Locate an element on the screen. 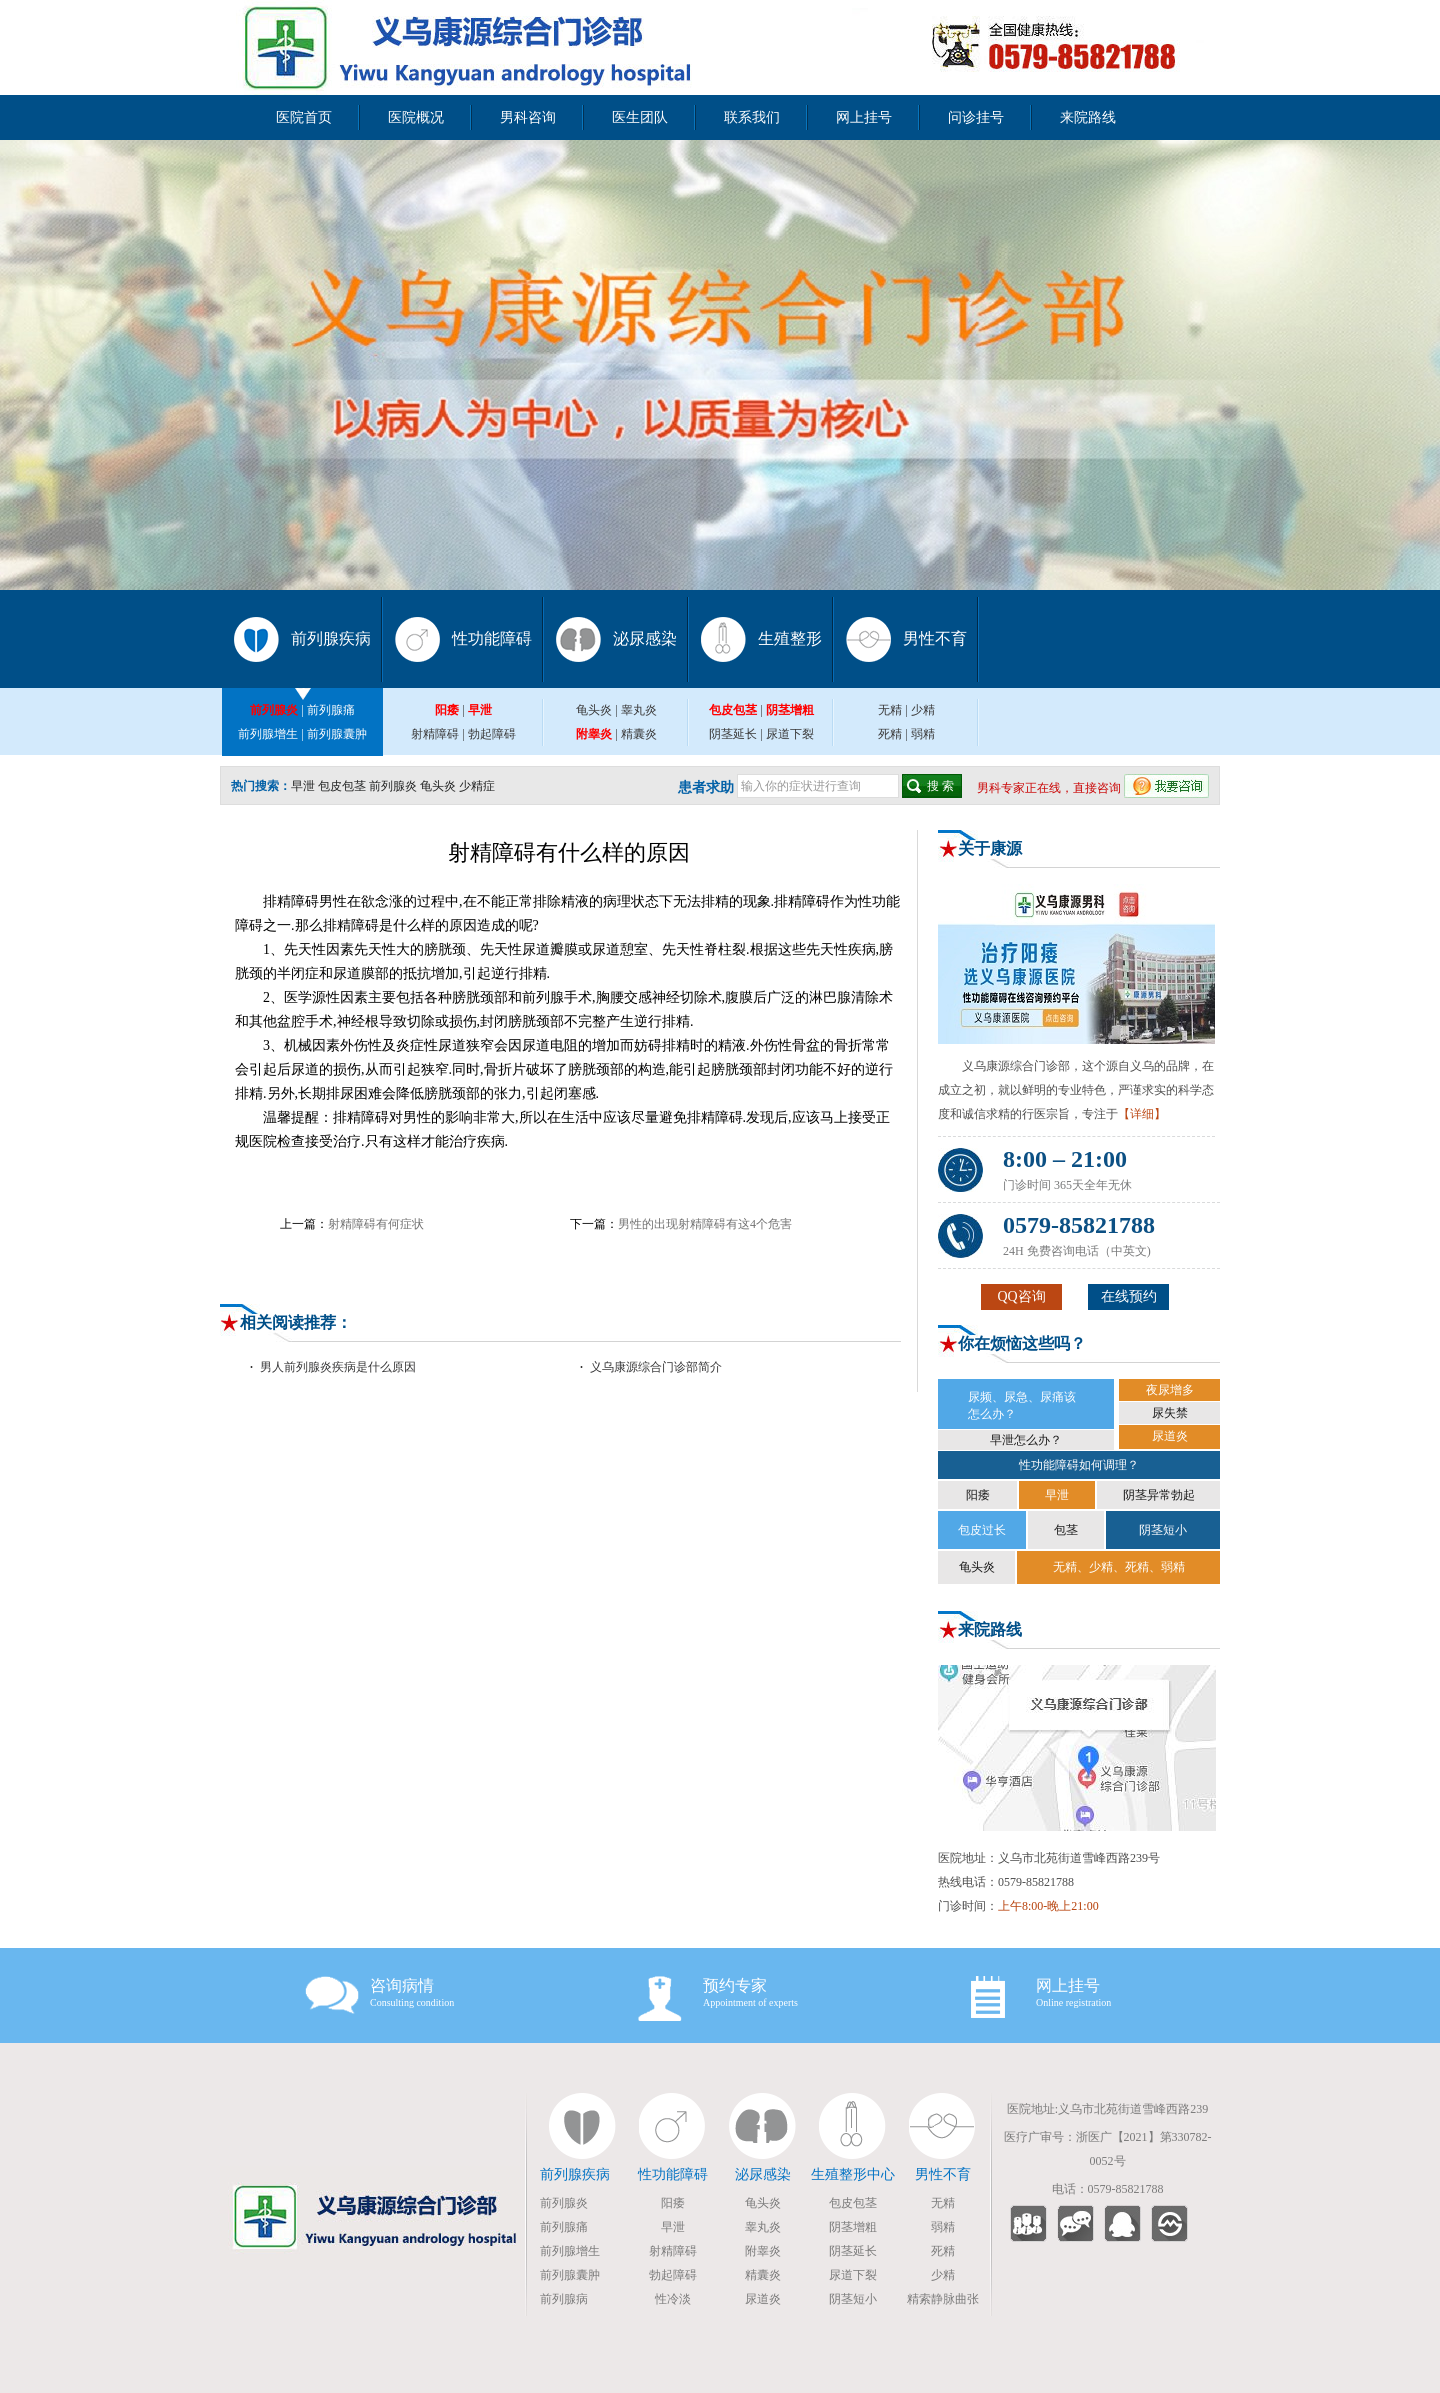 The image size is (1440, 2393). 附睾炎 is located at coordinates (763, 2251).